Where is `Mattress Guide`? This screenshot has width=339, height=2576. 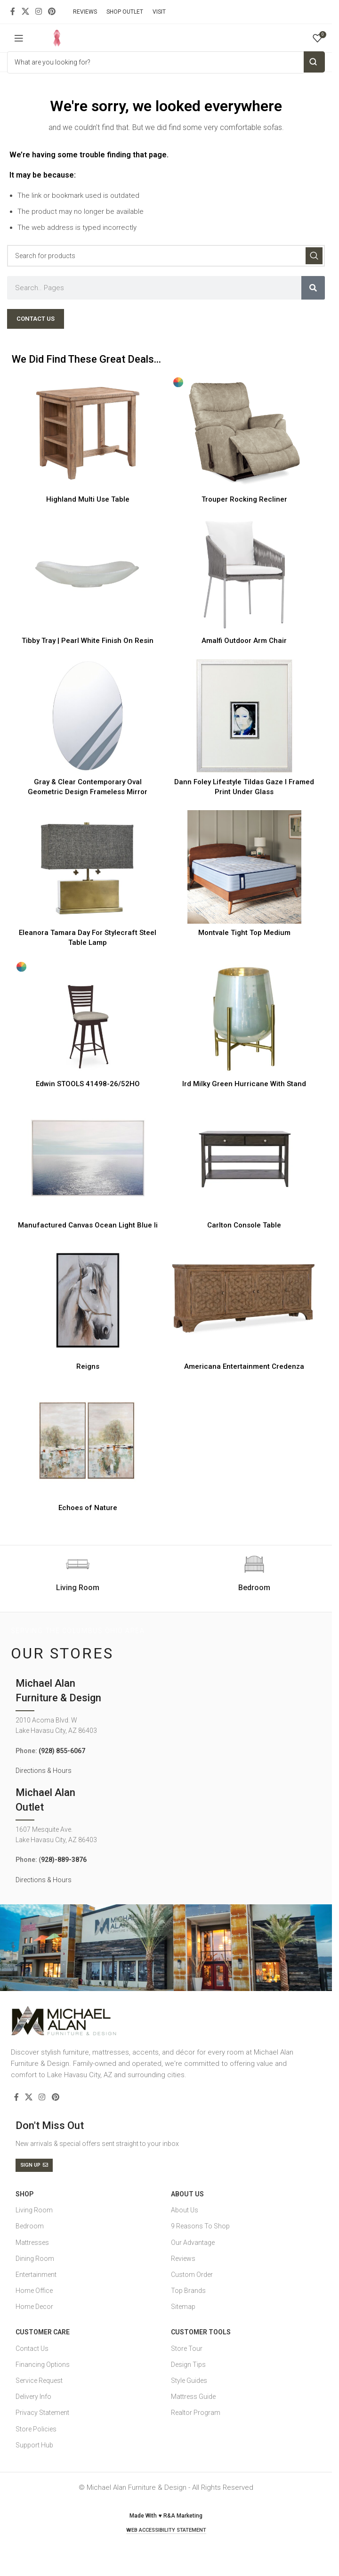
Mattress Guide is located at coordinates (193, 2396).